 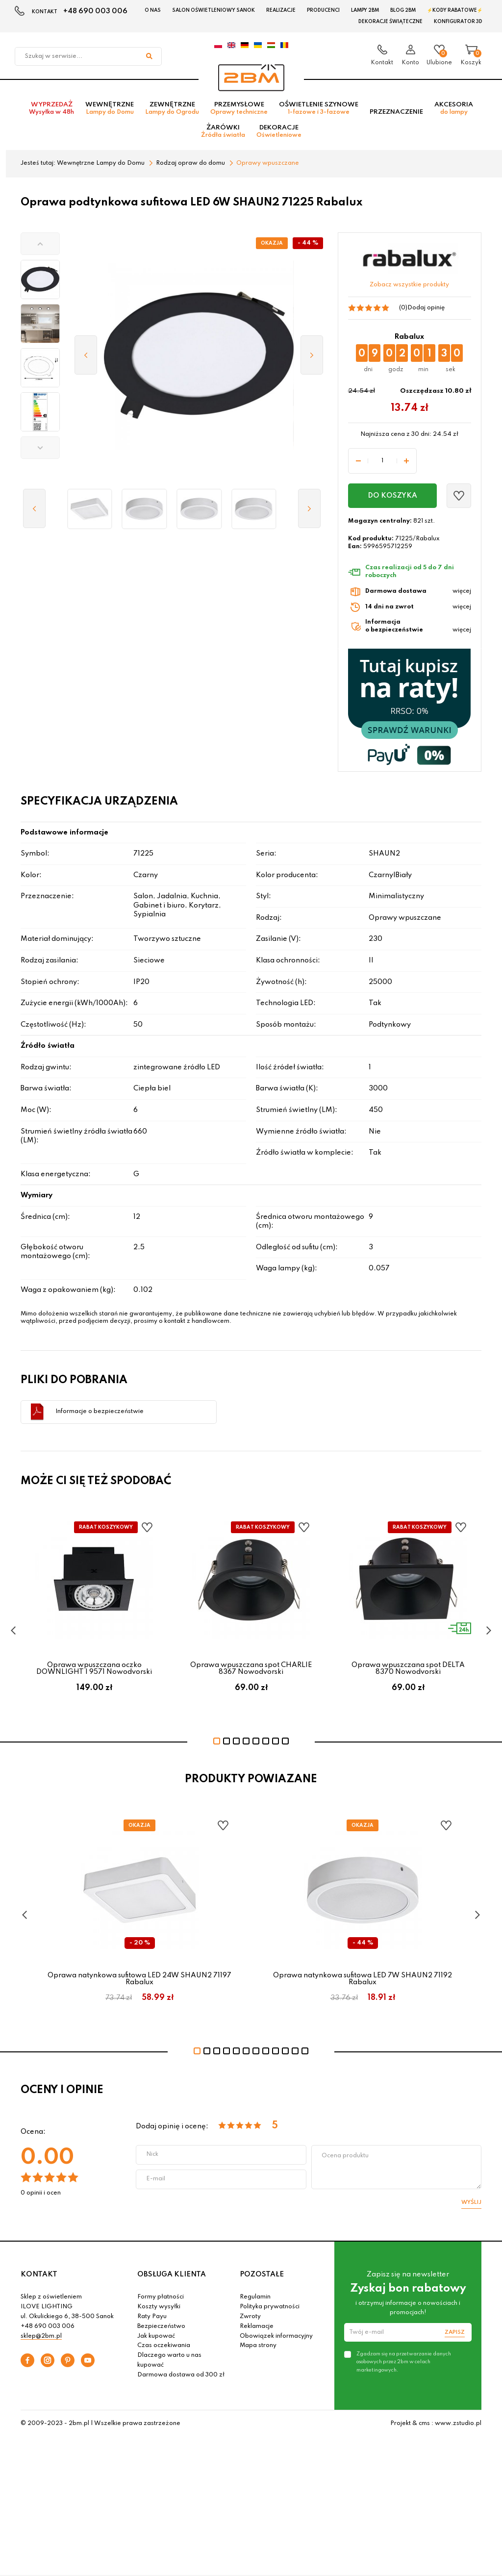 I want to click on Reklamacje, so click(x=257, y=2326).